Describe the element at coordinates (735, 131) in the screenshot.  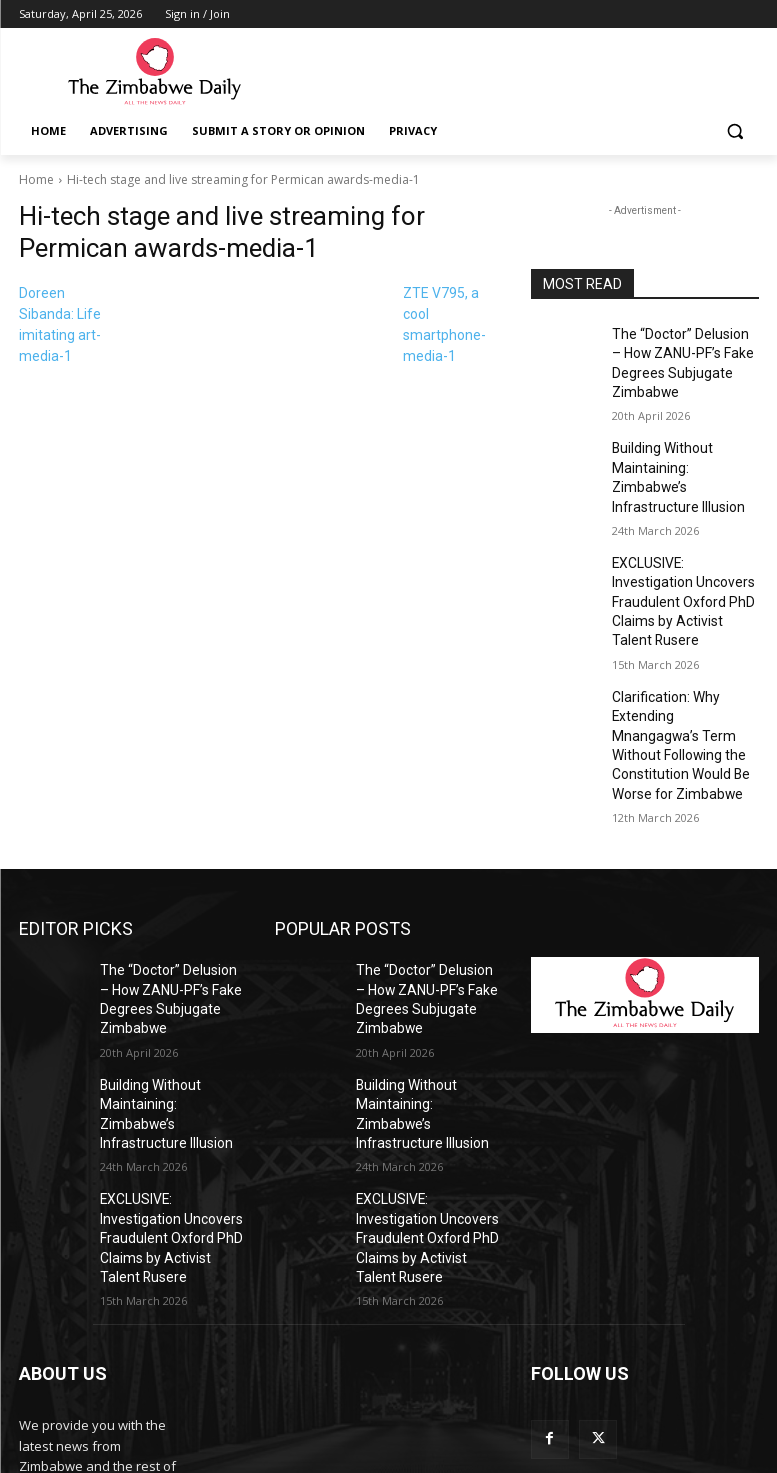
I see `[button]` at that location.